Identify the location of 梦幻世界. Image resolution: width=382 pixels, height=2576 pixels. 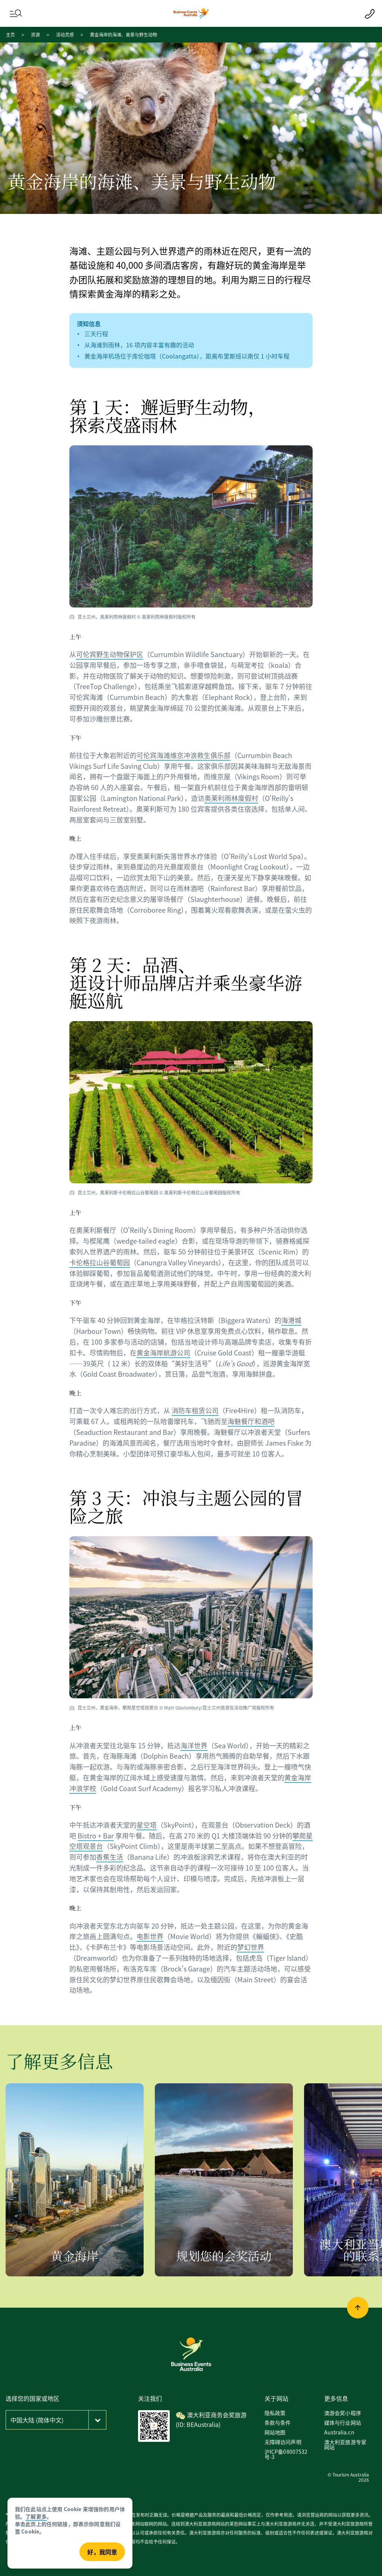
(250, 1947).